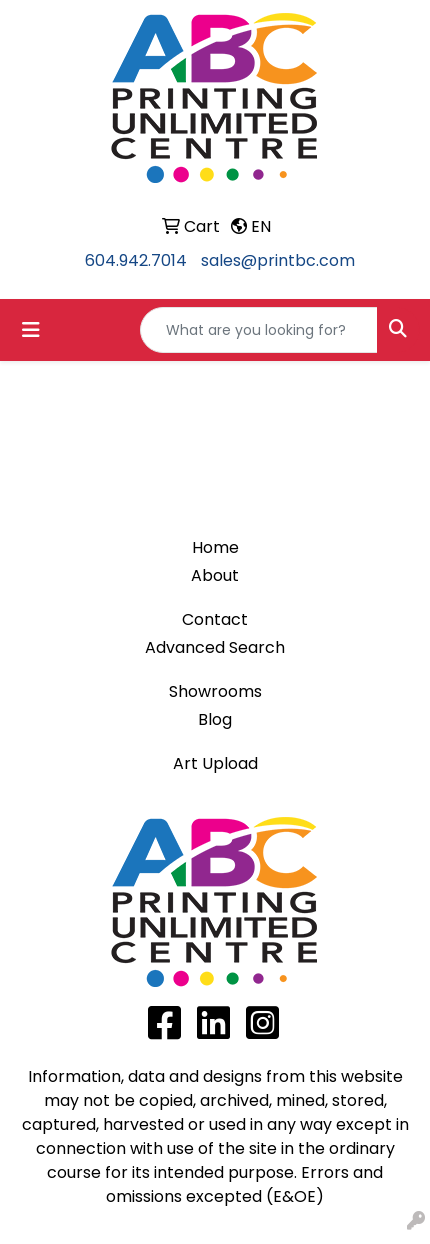  Describe the element at coordinates (136, 260) in the screenshot. I see `604.942.7014` at that location.